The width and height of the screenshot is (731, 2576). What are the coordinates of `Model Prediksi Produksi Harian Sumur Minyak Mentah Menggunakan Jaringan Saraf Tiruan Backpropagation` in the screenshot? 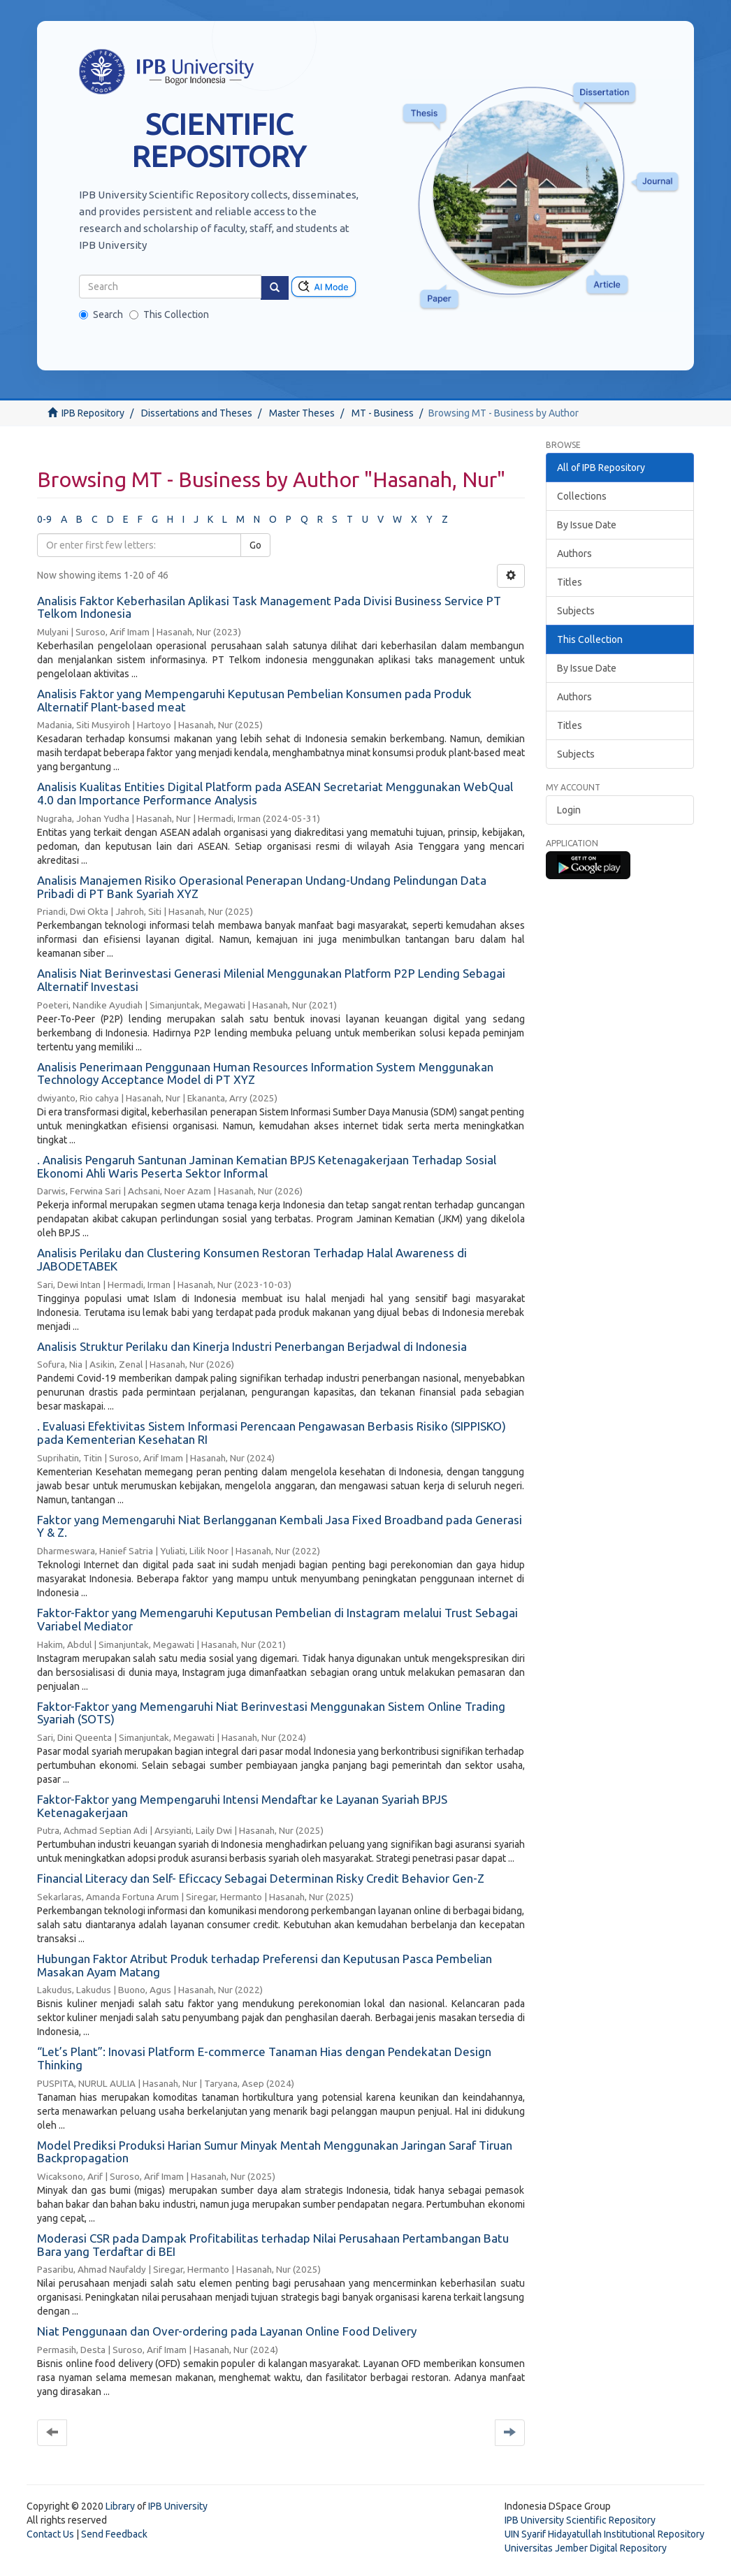 It's located at (274, 2152).